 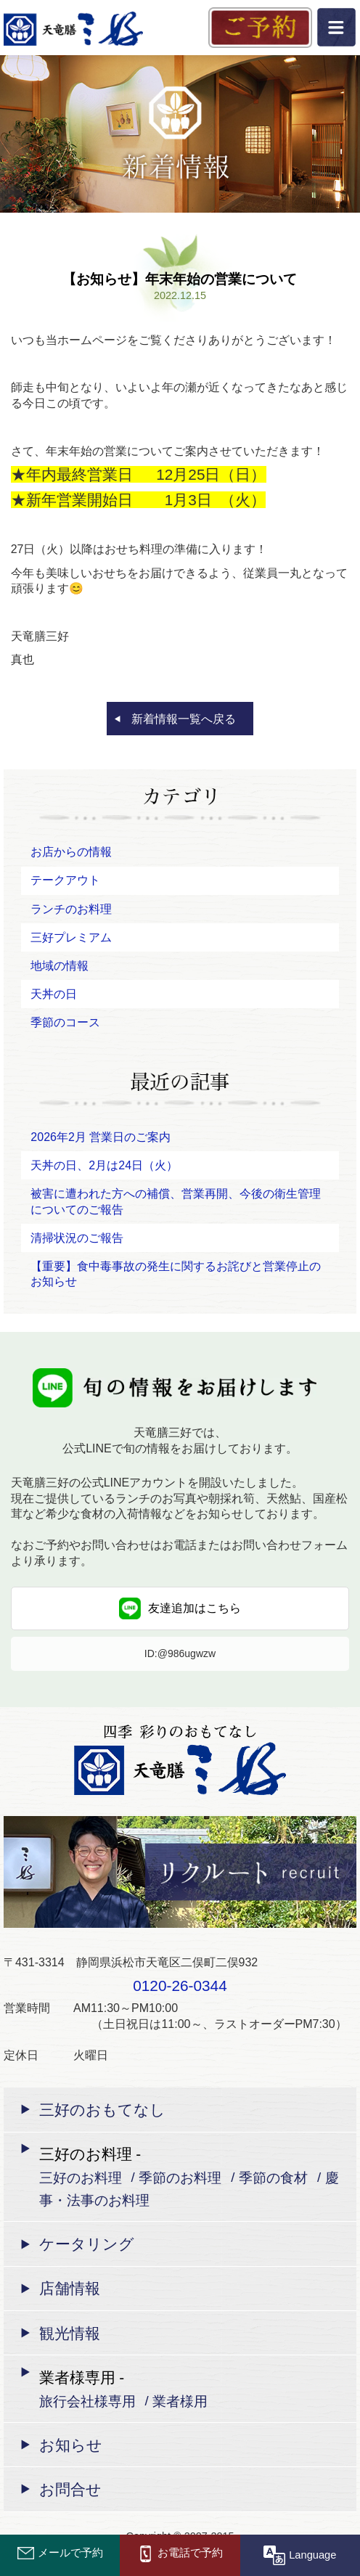 I want to click on 2026年2月 営業日のご案内, so click(x=100, y=1137).